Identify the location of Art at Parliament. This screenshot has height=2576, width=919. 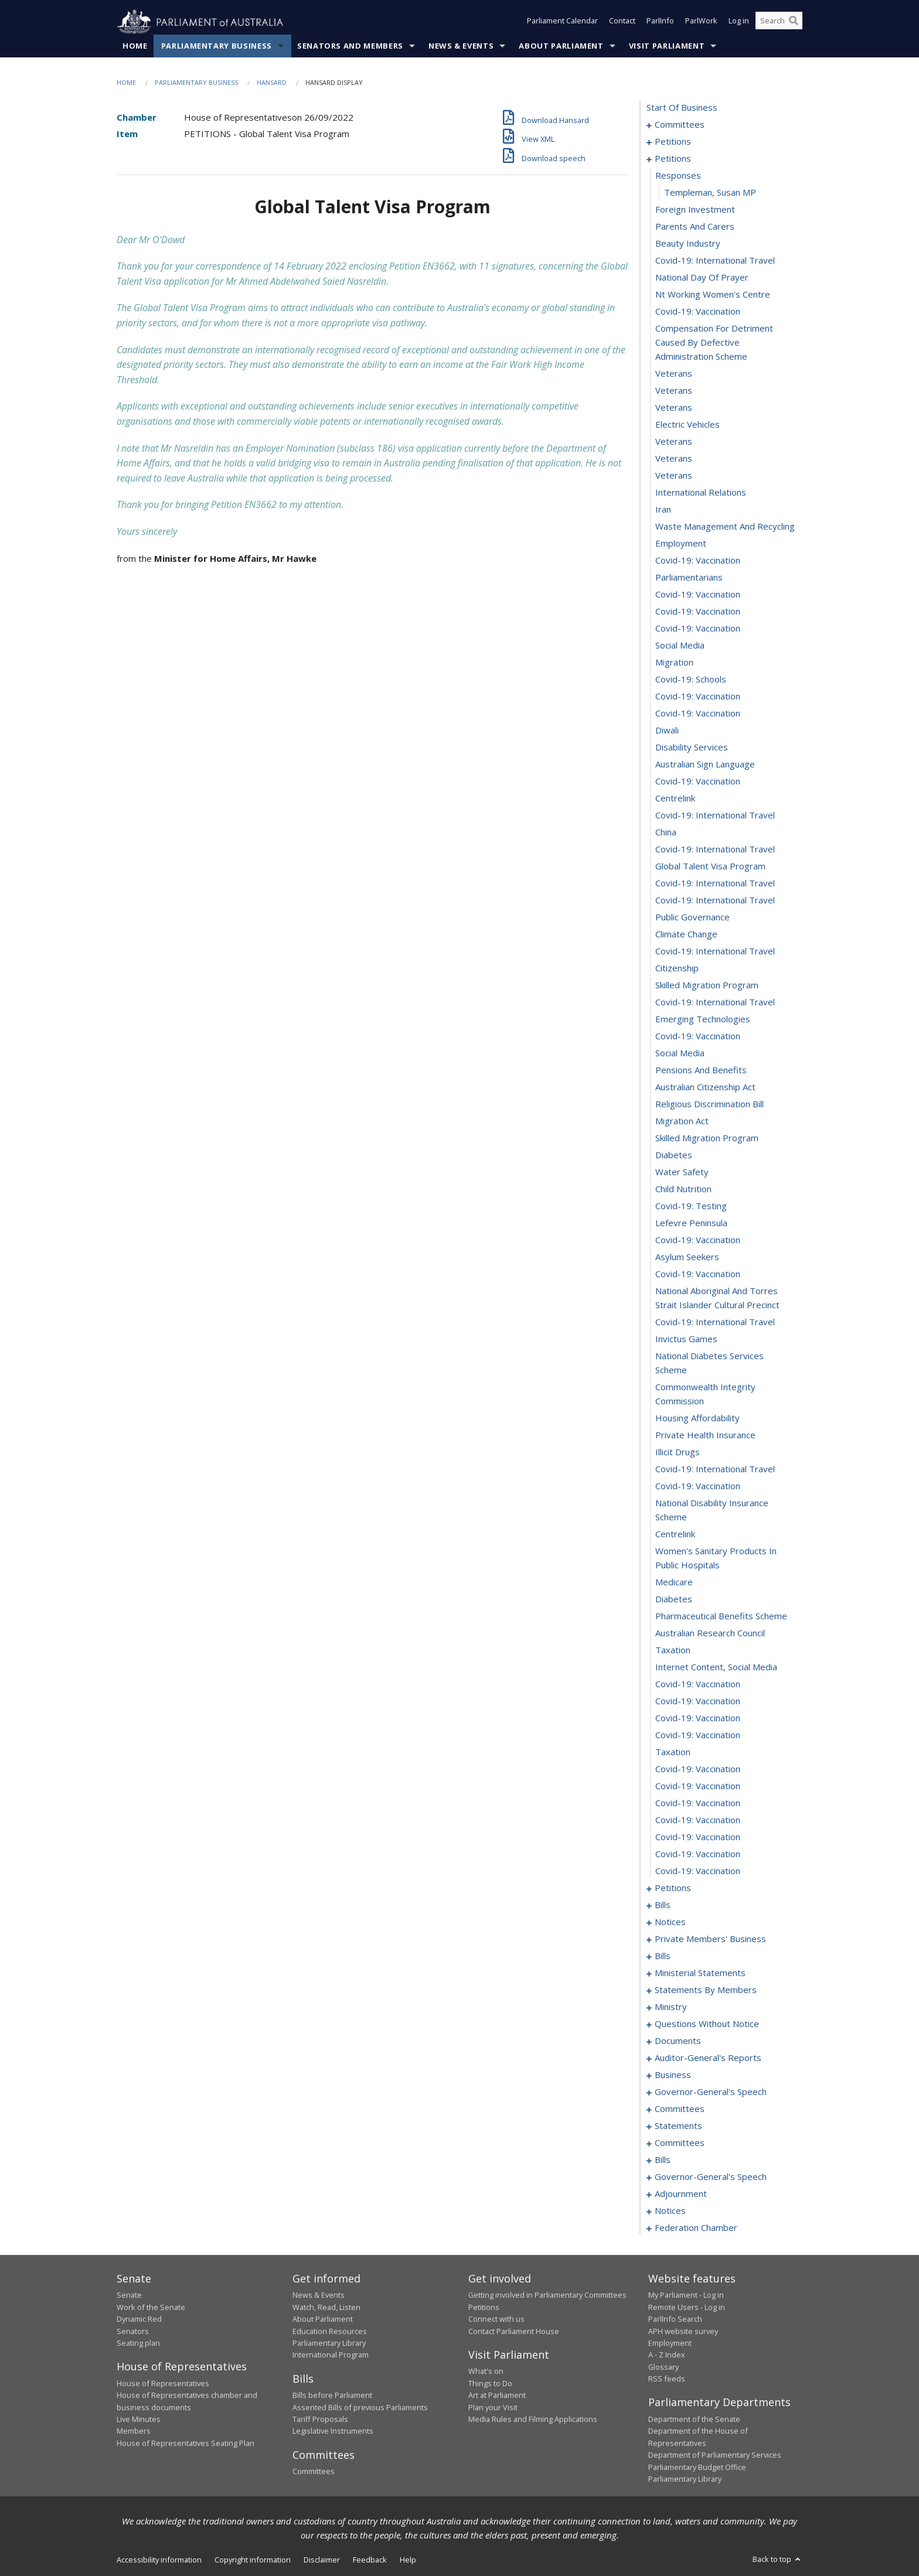
(497, 2395).